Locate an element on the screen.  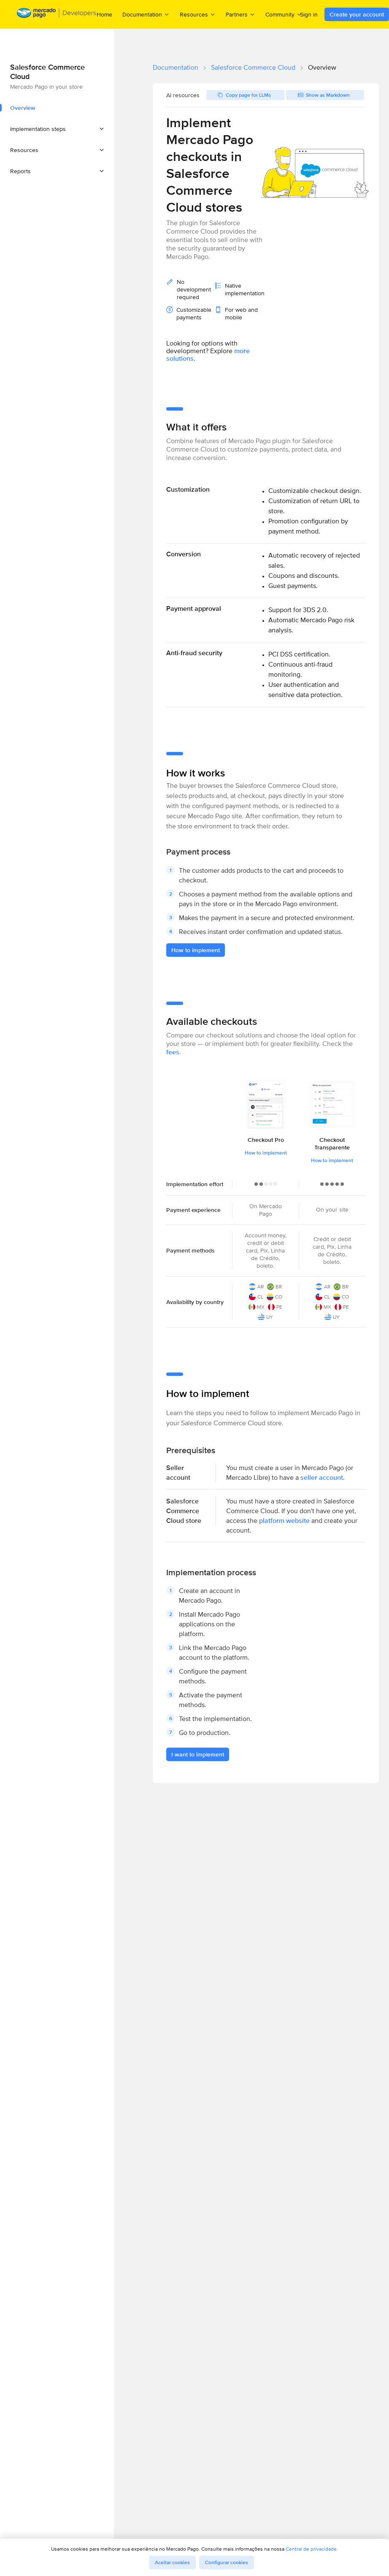
Partners [menuitem] is located at coordinates (240, 14).